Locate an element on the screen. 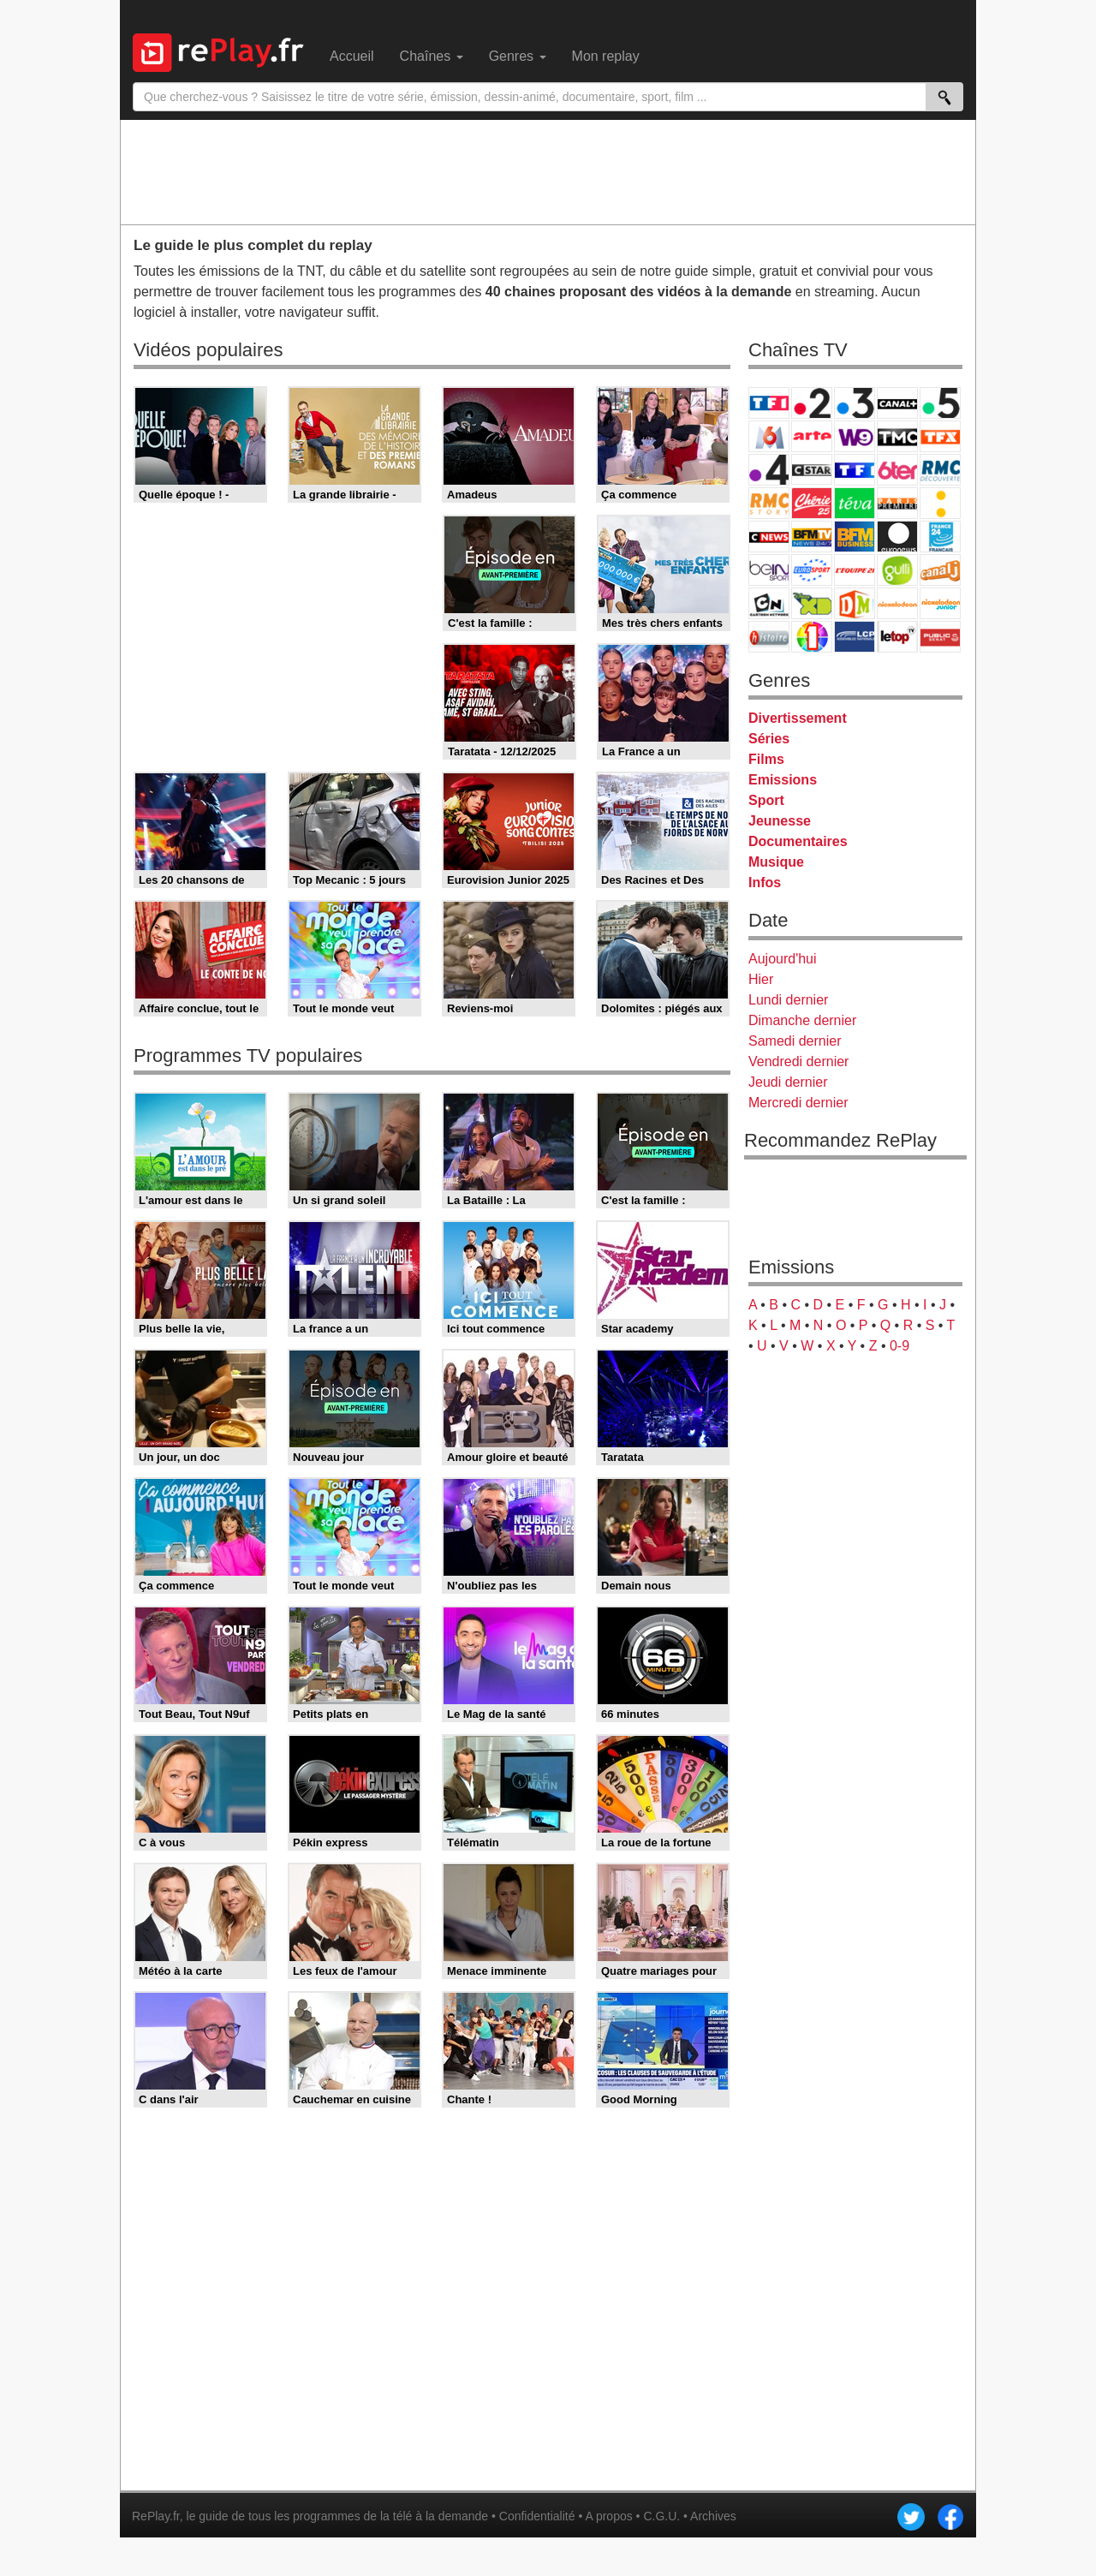 This screenshot has height=2576, width=1096. Chérie 25 is located at coordinates (811, 503).